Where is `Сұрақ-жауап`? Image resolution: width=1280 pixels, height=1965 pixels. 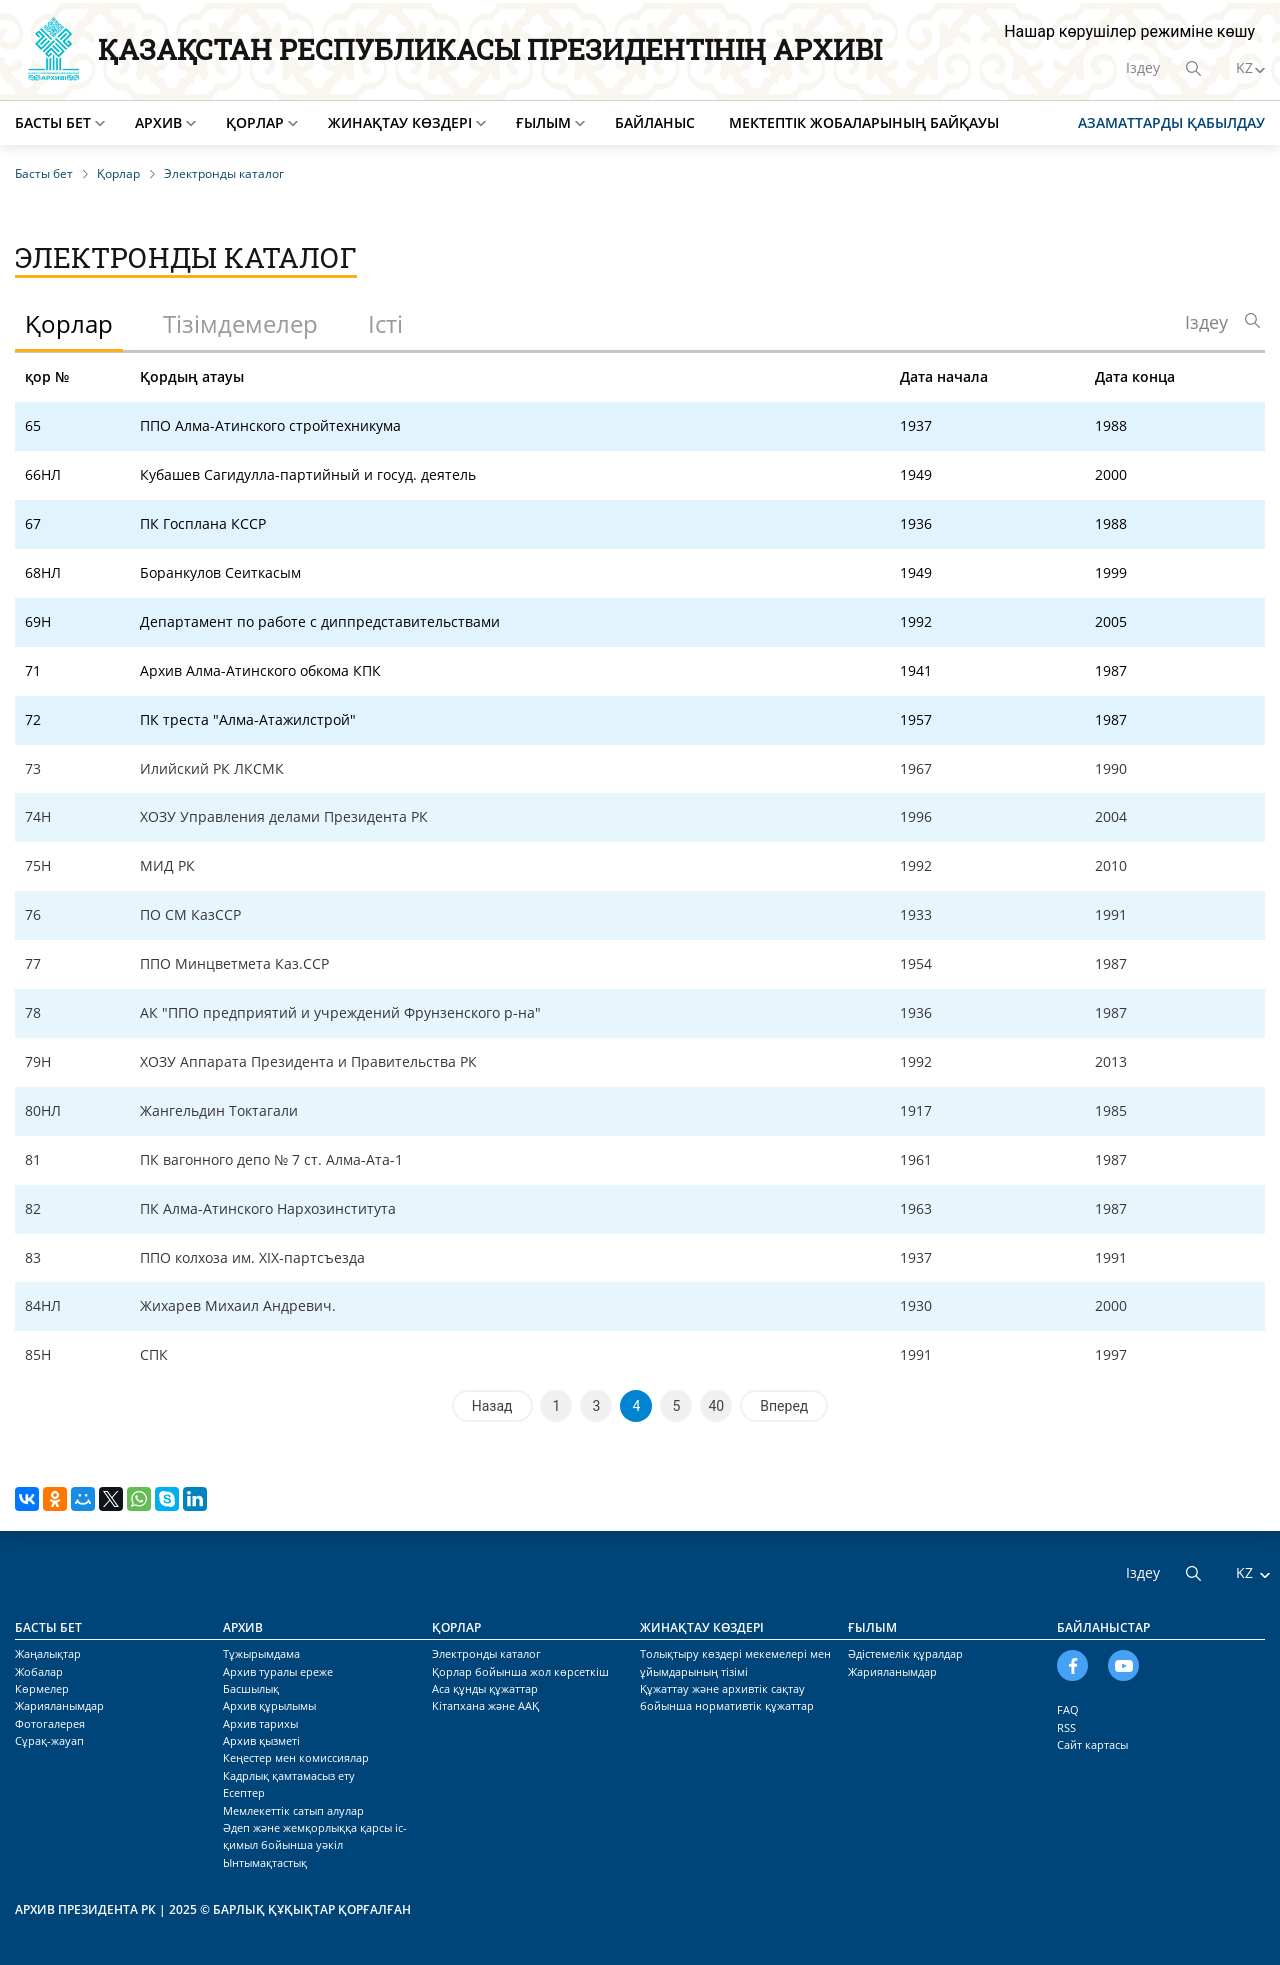 Сұрақ-жауап is located at coordinates (49, 1740).